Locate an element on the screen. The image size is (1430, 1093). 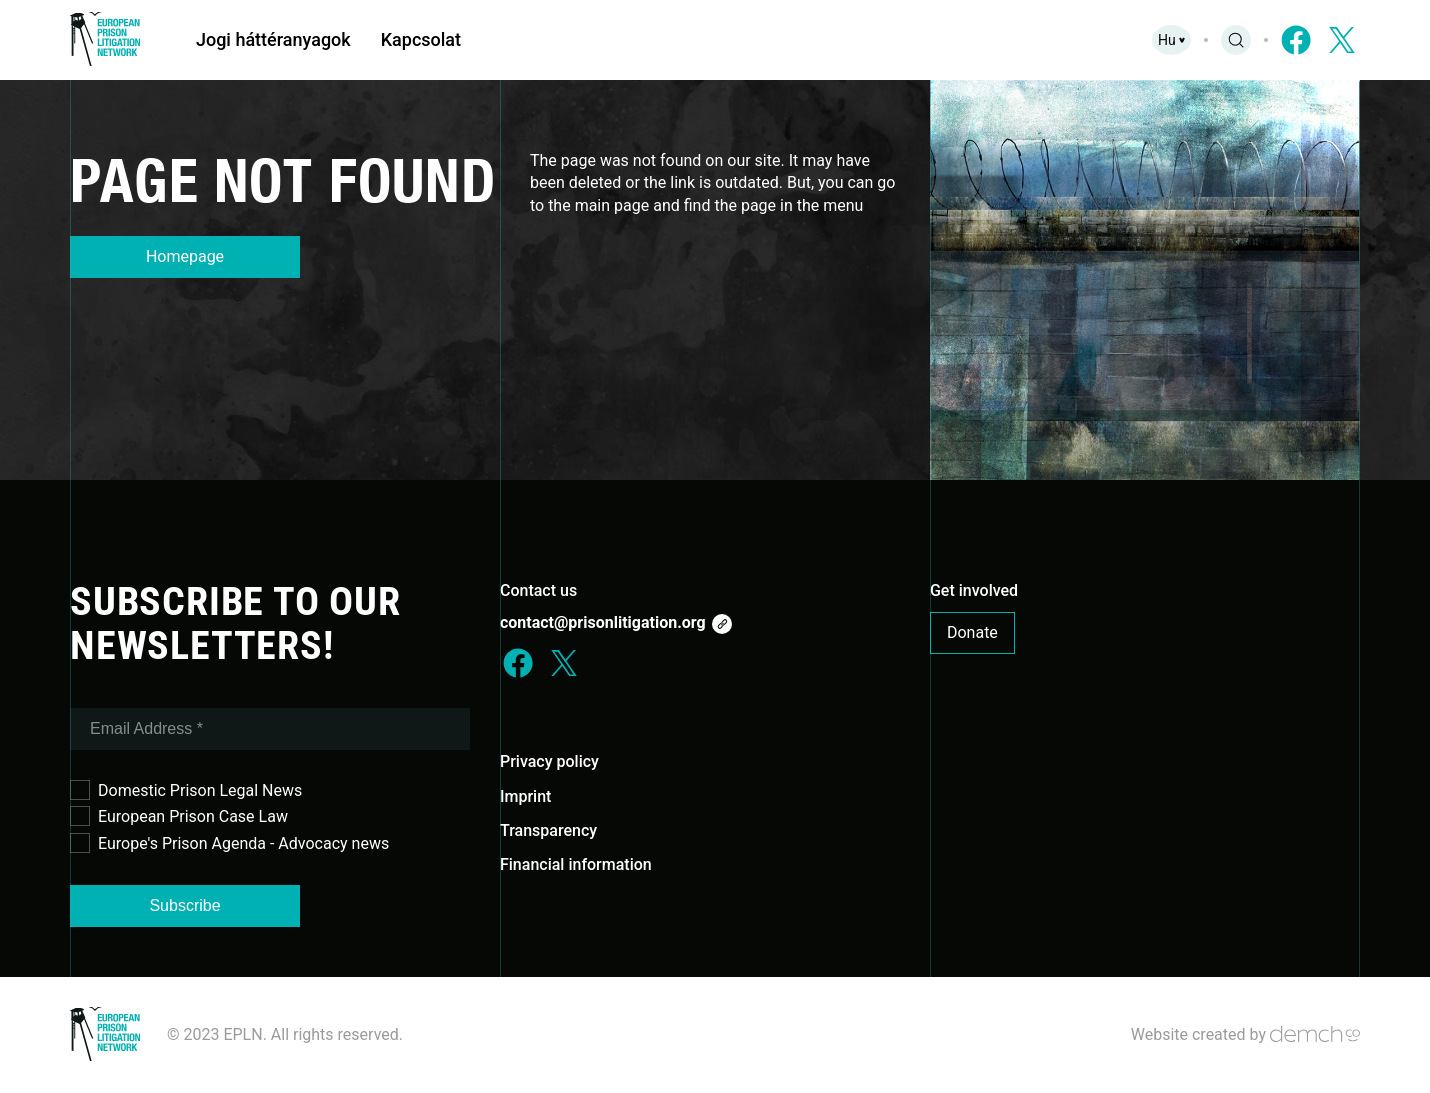
Domestic Prison Legal News is located at coordinates (186, 790).